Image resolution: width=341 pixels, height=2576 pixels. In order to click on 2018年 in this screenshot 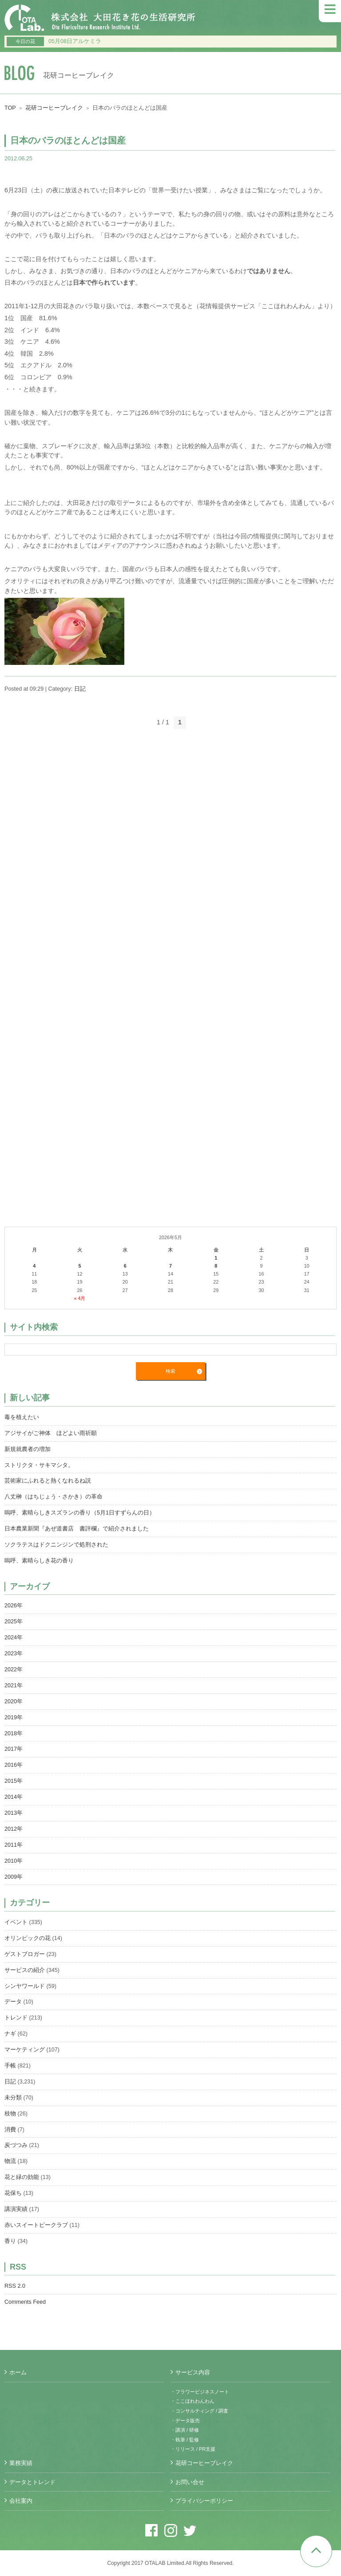, I will do `click(13, 1733)`.